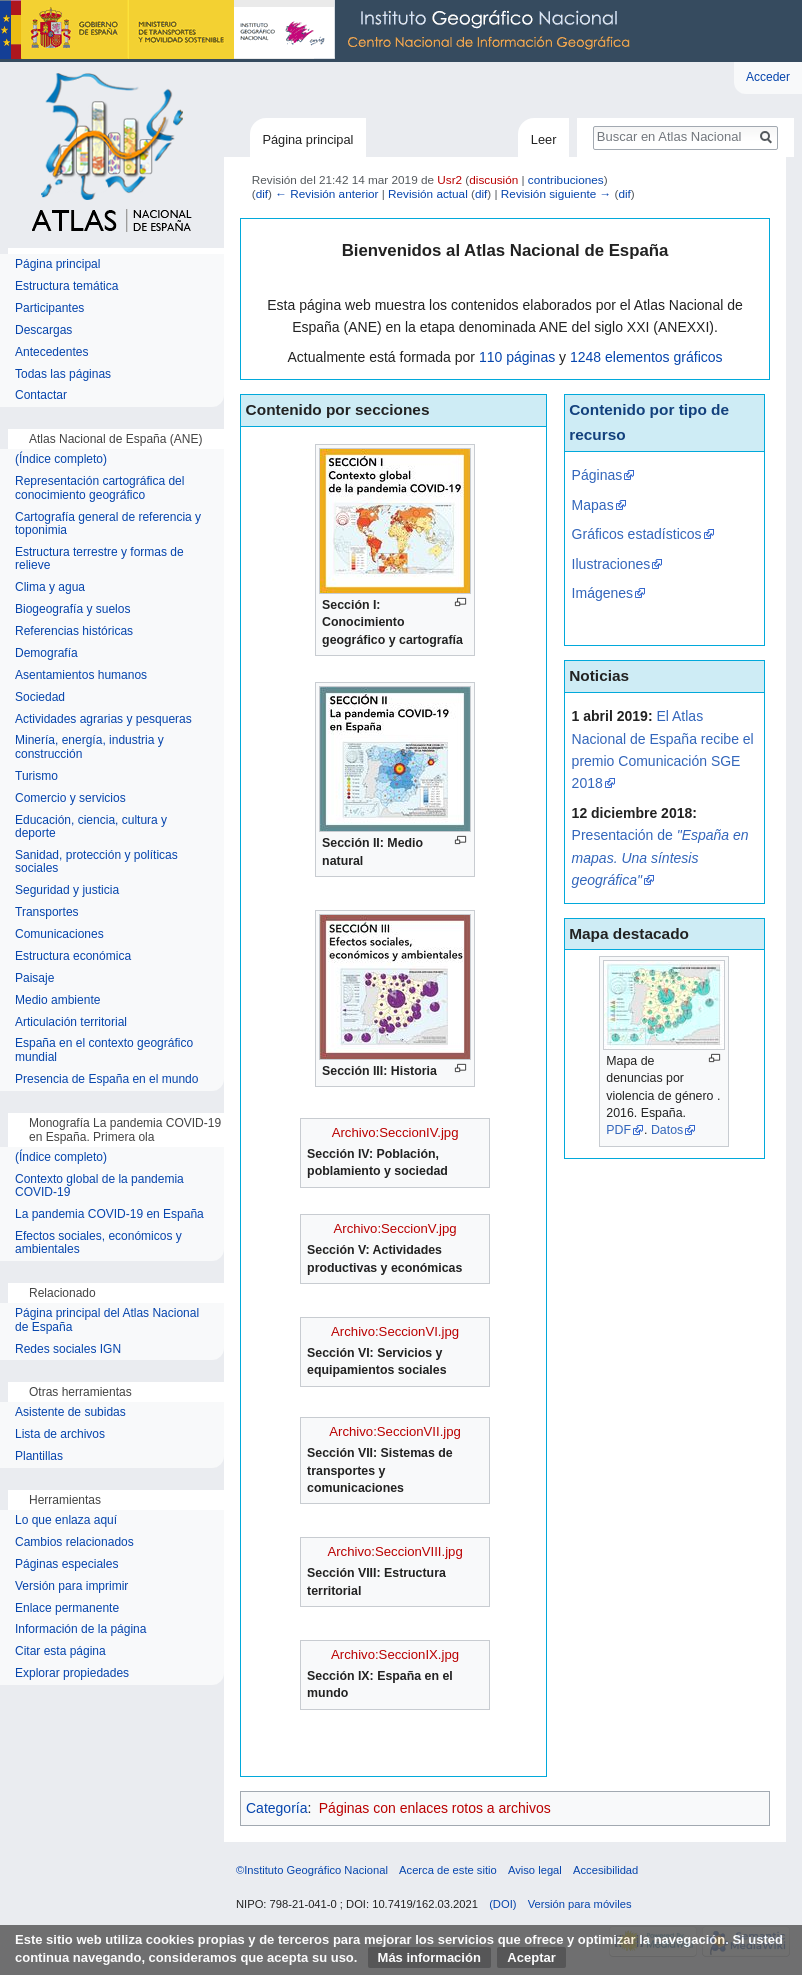 The image size is (802, 1975). I want to click on Cartografía general de referencia y toponimia, so click(108, 524).